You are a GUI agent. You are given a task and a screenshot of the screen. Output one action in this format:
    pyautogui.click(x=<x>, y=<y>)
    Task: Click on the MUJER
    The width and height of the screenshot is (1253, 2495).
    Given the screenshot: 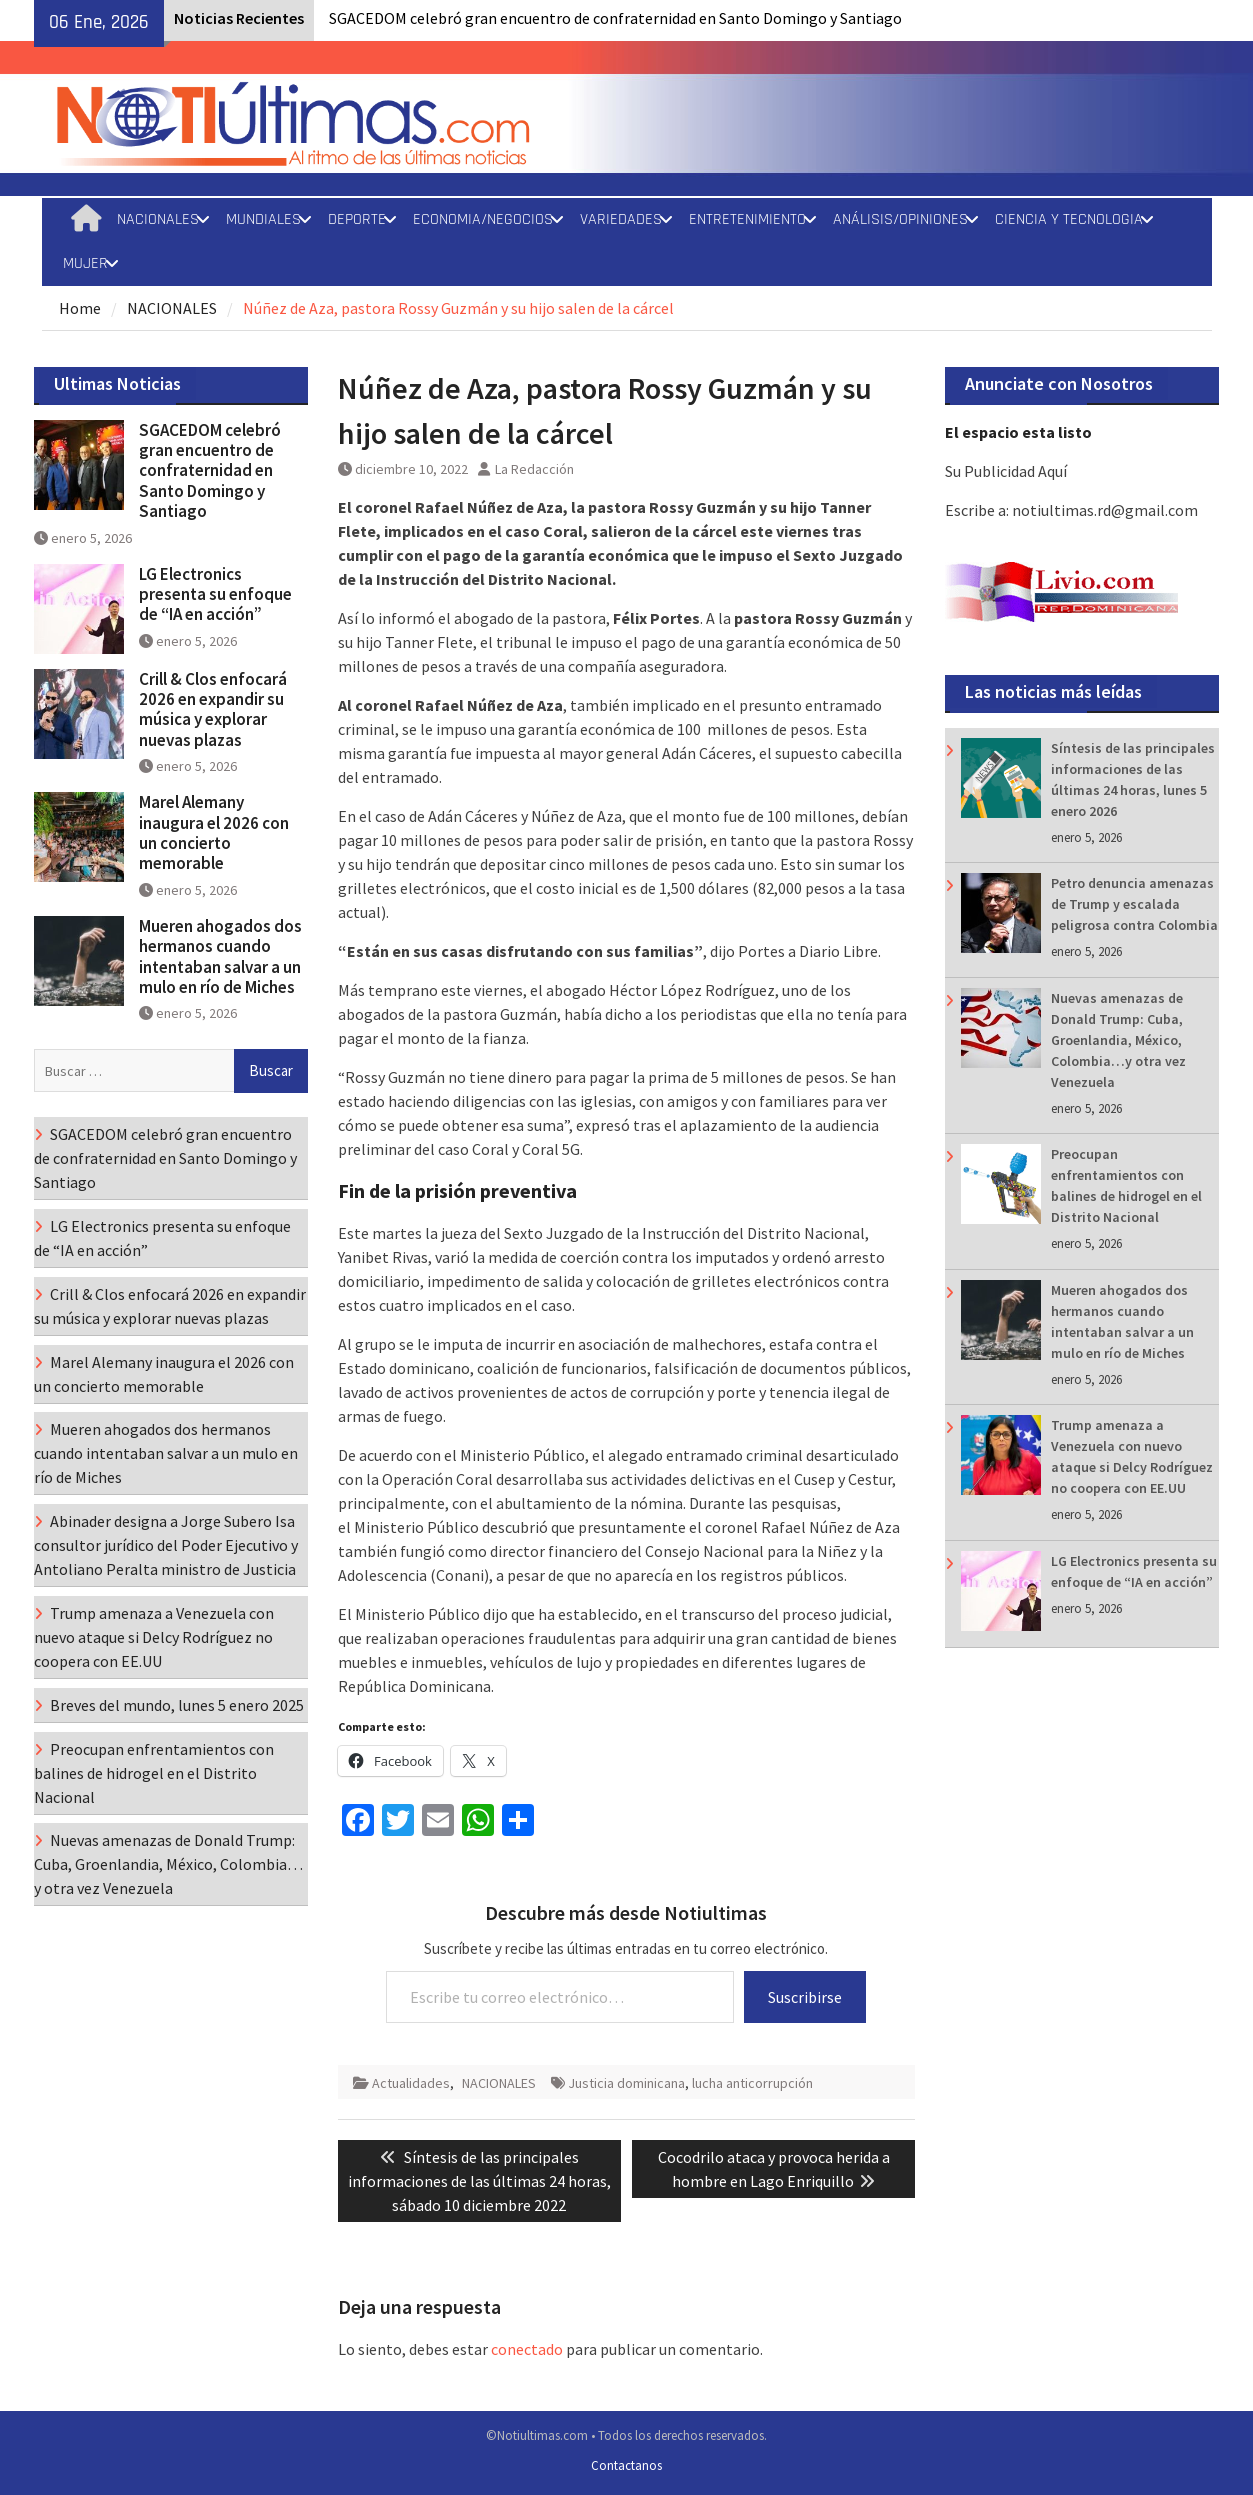 What is the action you would take?
    pyautogui.click(x=85, y=263)
    